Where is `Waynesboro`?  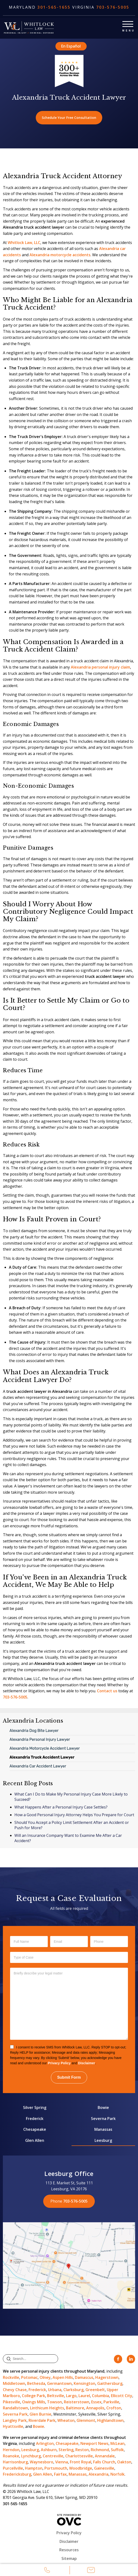
Waynesboro is located at coordinates (41, 2462).